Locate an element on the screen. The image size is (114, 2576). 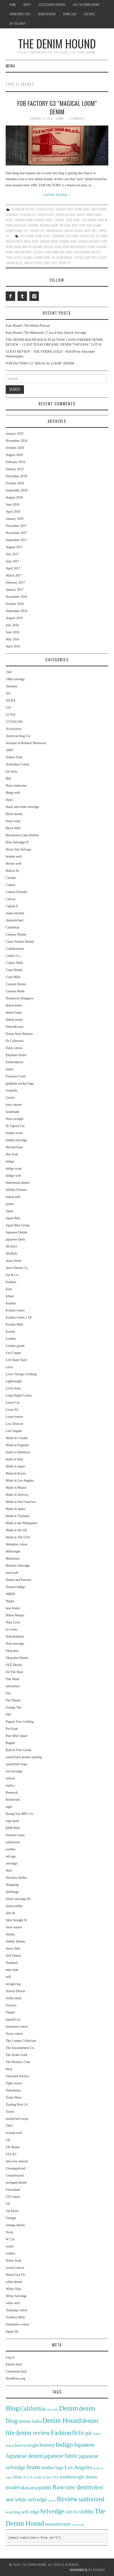
white weft is located at coordinates (90, 231).